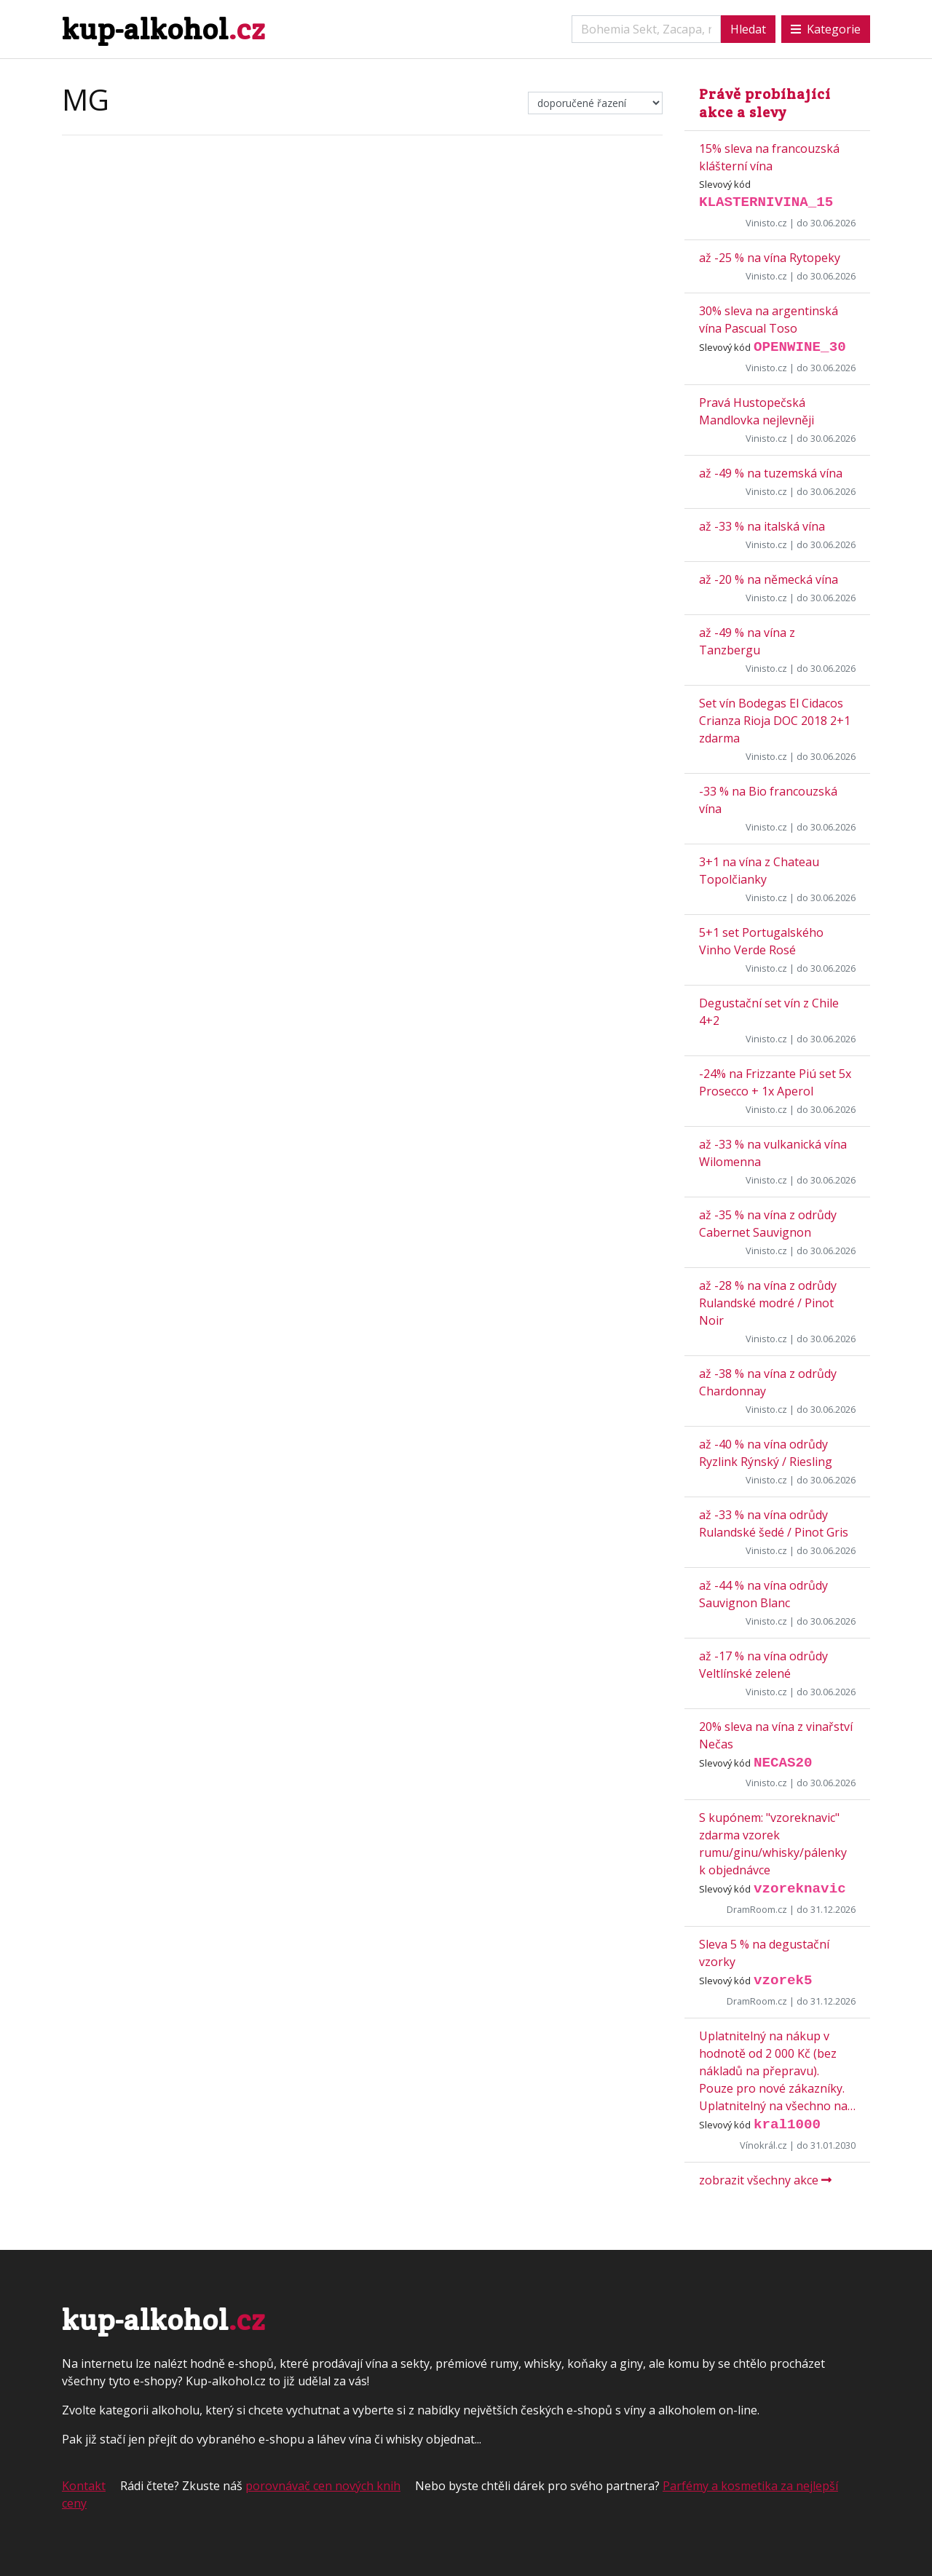 The width and height of the screenshot is (932, 2576). Describe the element at coordinates (765, 2180) in the screenshot. I see `zobrazit všechny akce` at that location.